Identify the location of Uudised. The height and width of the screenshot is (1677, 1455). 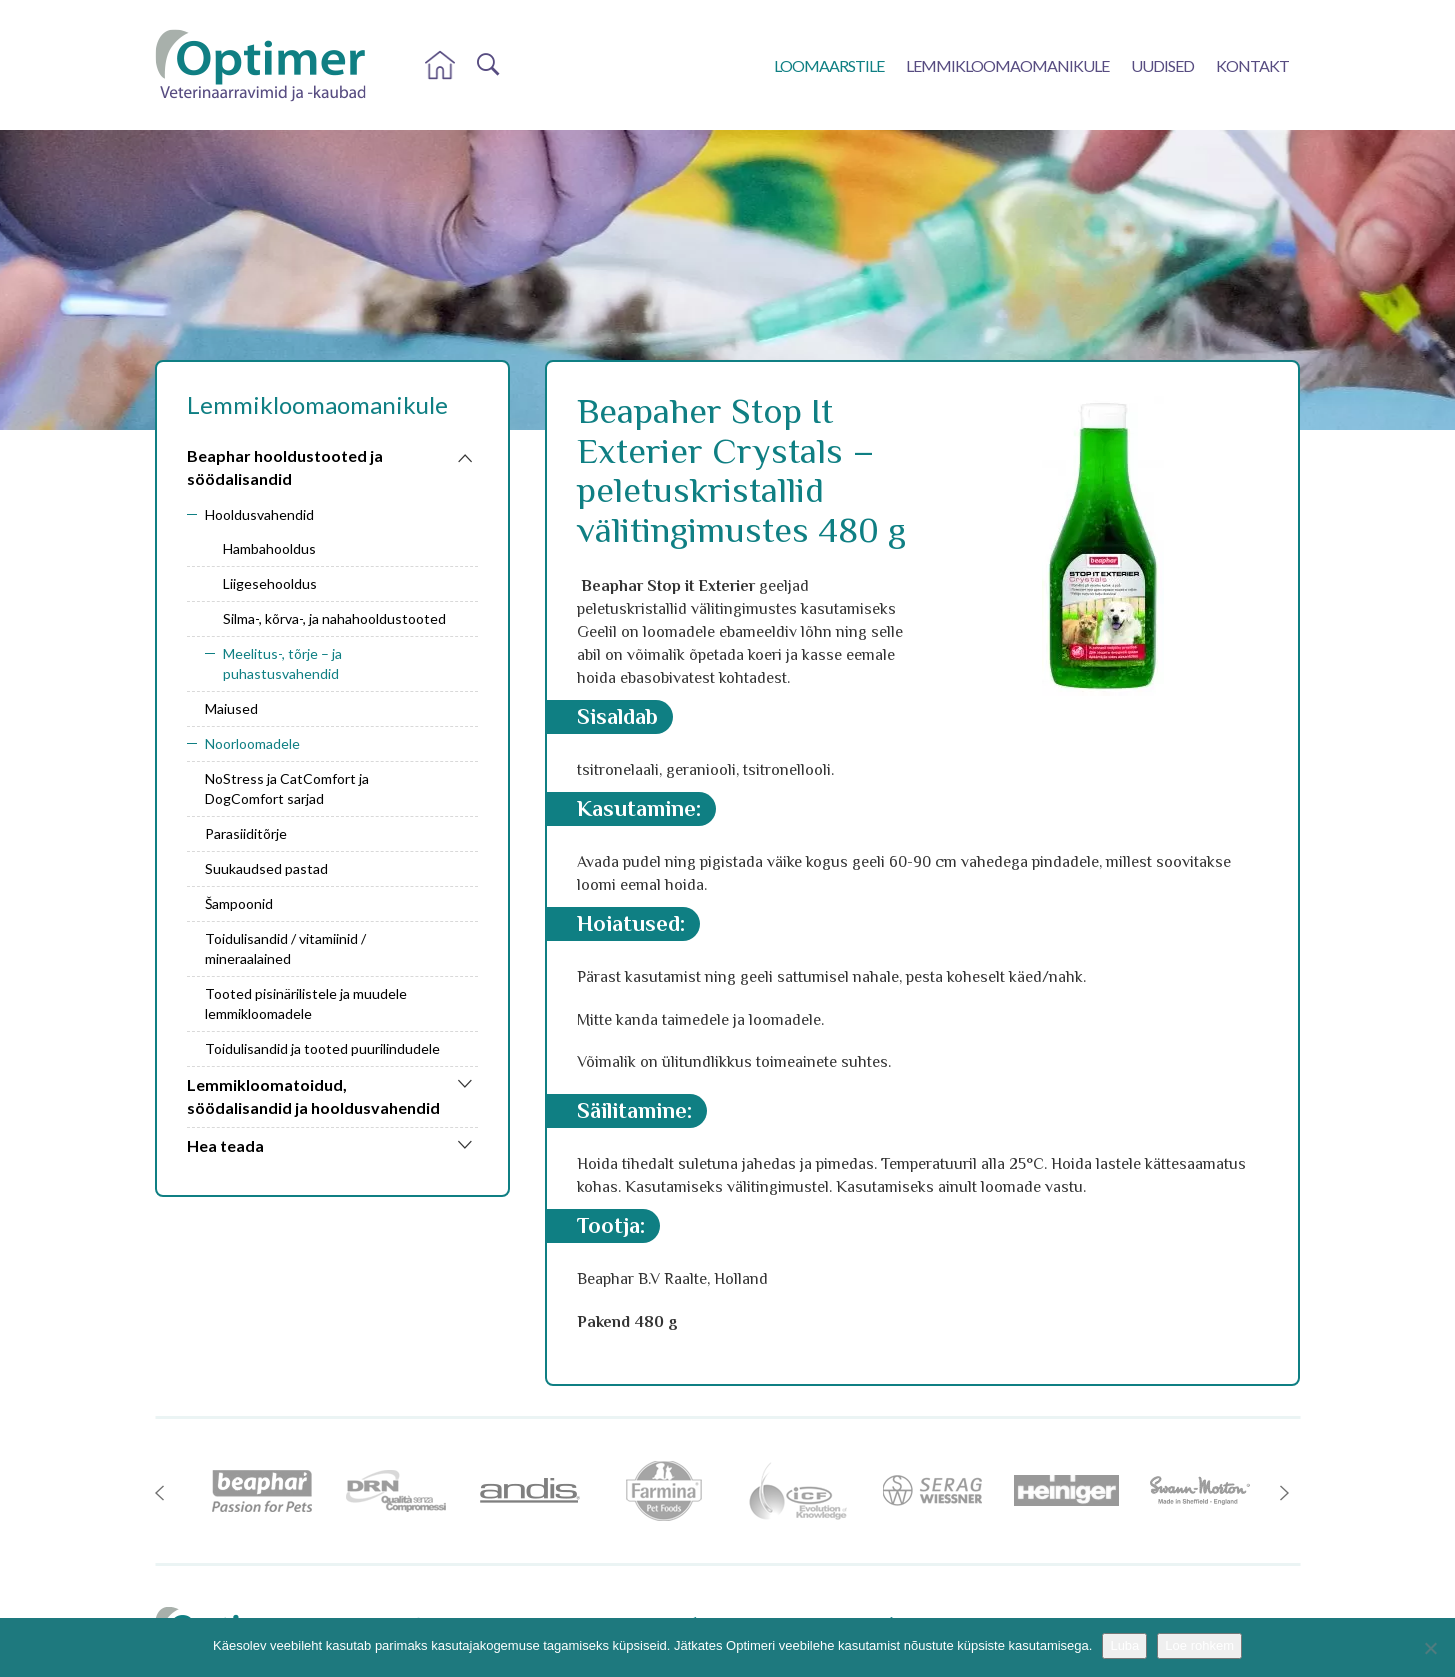
(1162, 65).